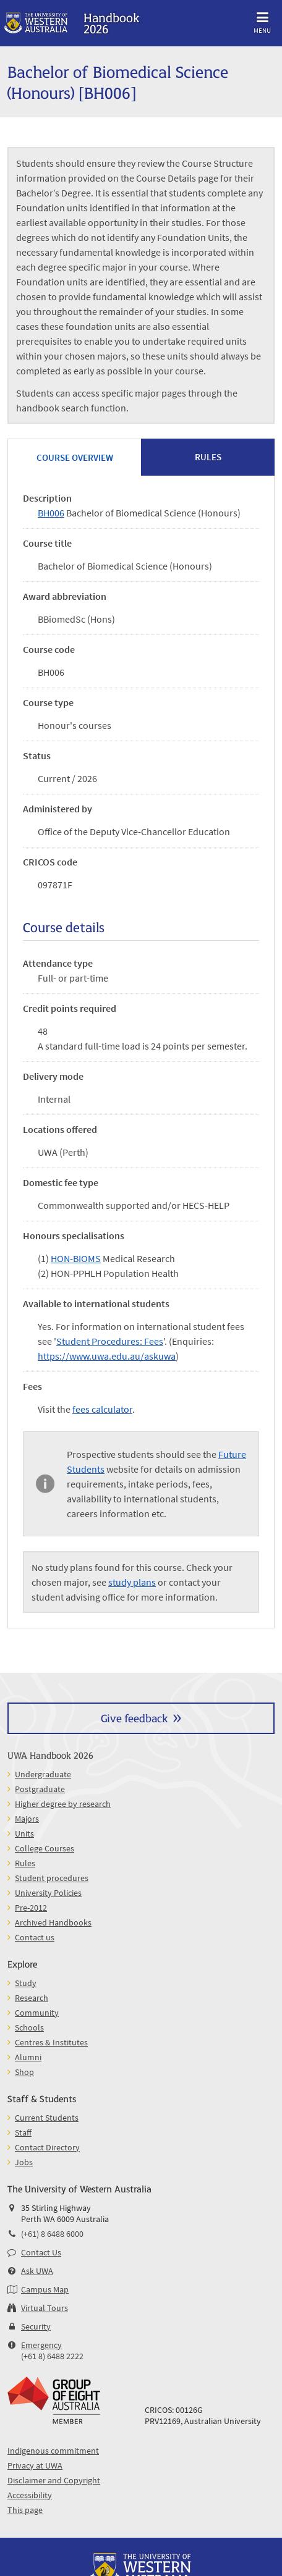  I want to click on Centres & Institutes, so click(51, 2042).